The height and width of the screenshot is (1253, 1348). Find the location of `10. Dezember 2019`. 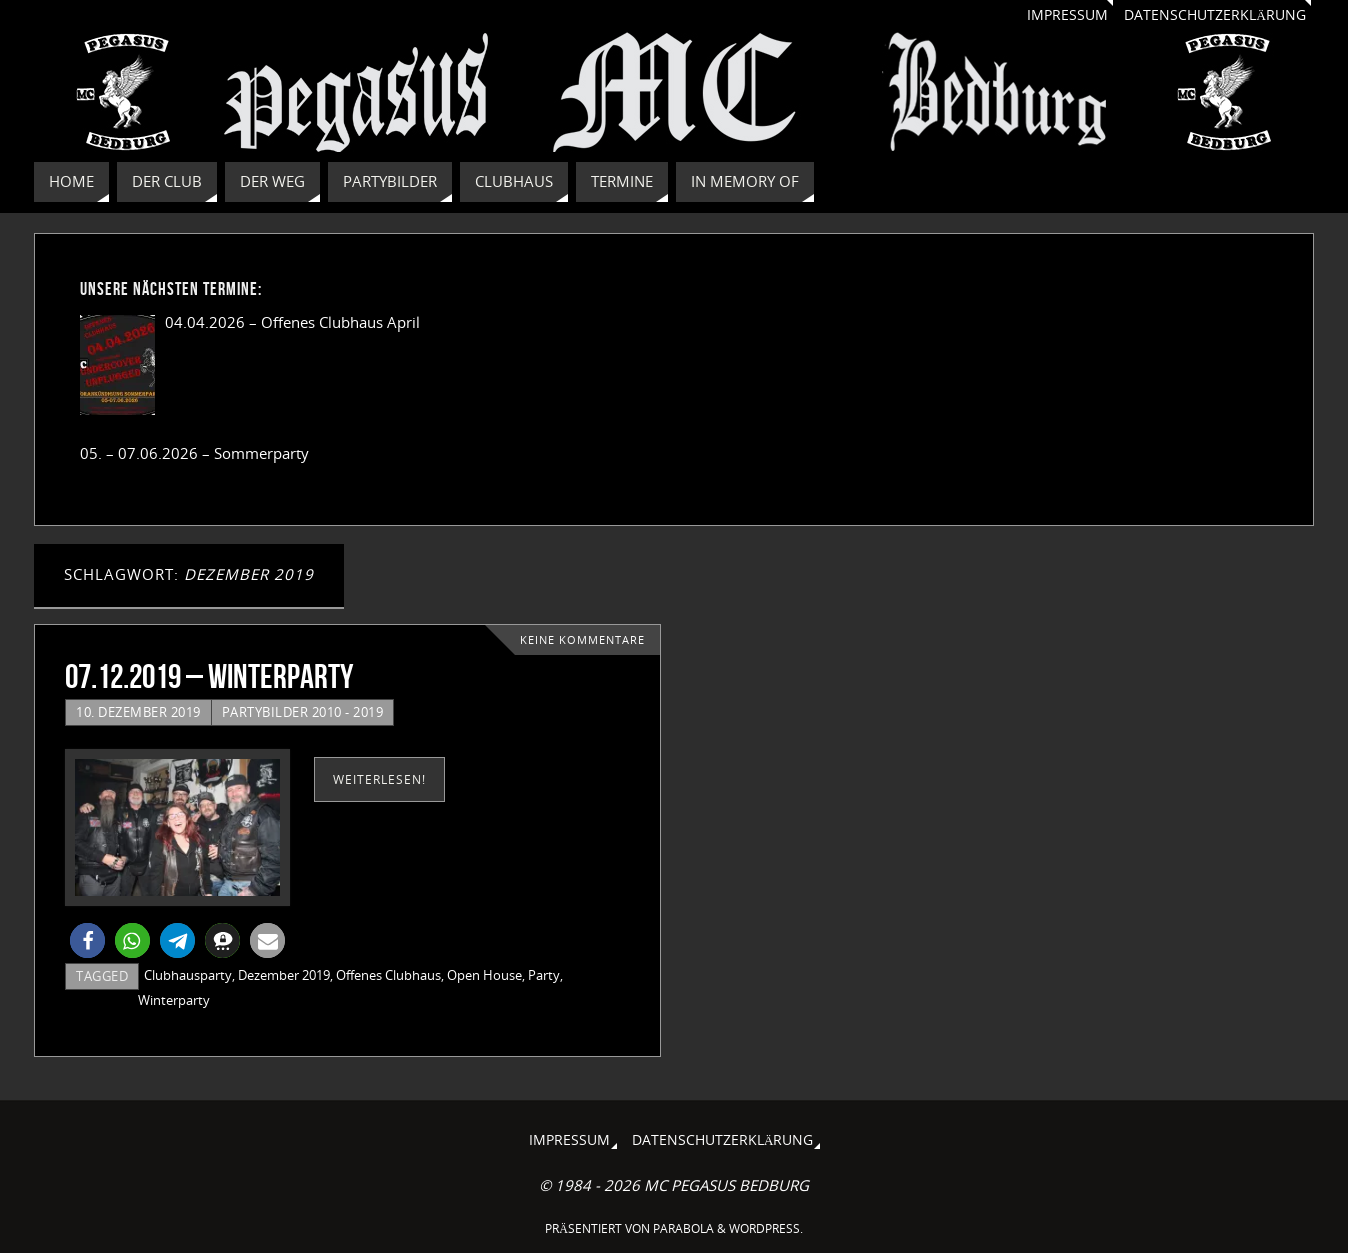

10. Dezember 2019 is located at coordinates (138, 712).